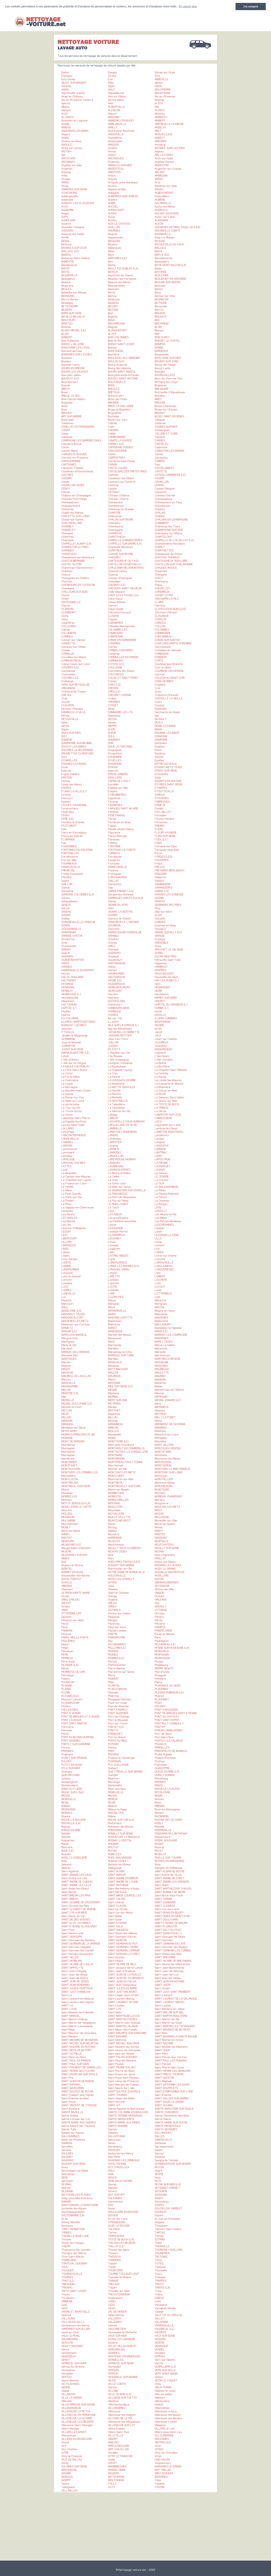 This screenshot has height=2576, width=271. I want to click on Pierre-Bénite, so click(116, 1668).